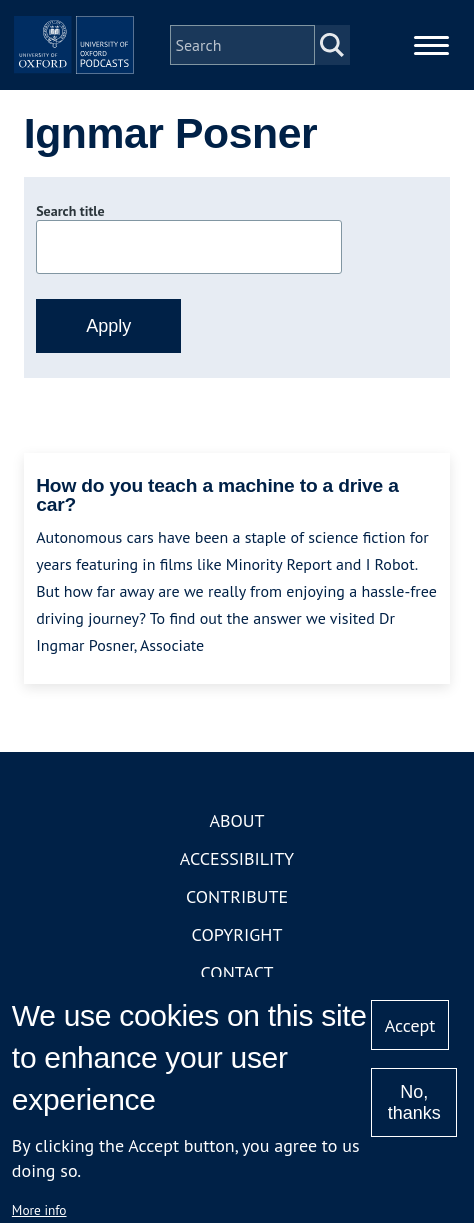 The image size is (474, 1223). What do you see at coordinates (39, 1210) in the screenshot?
I see `More info` at bounding box center [39, 1210].